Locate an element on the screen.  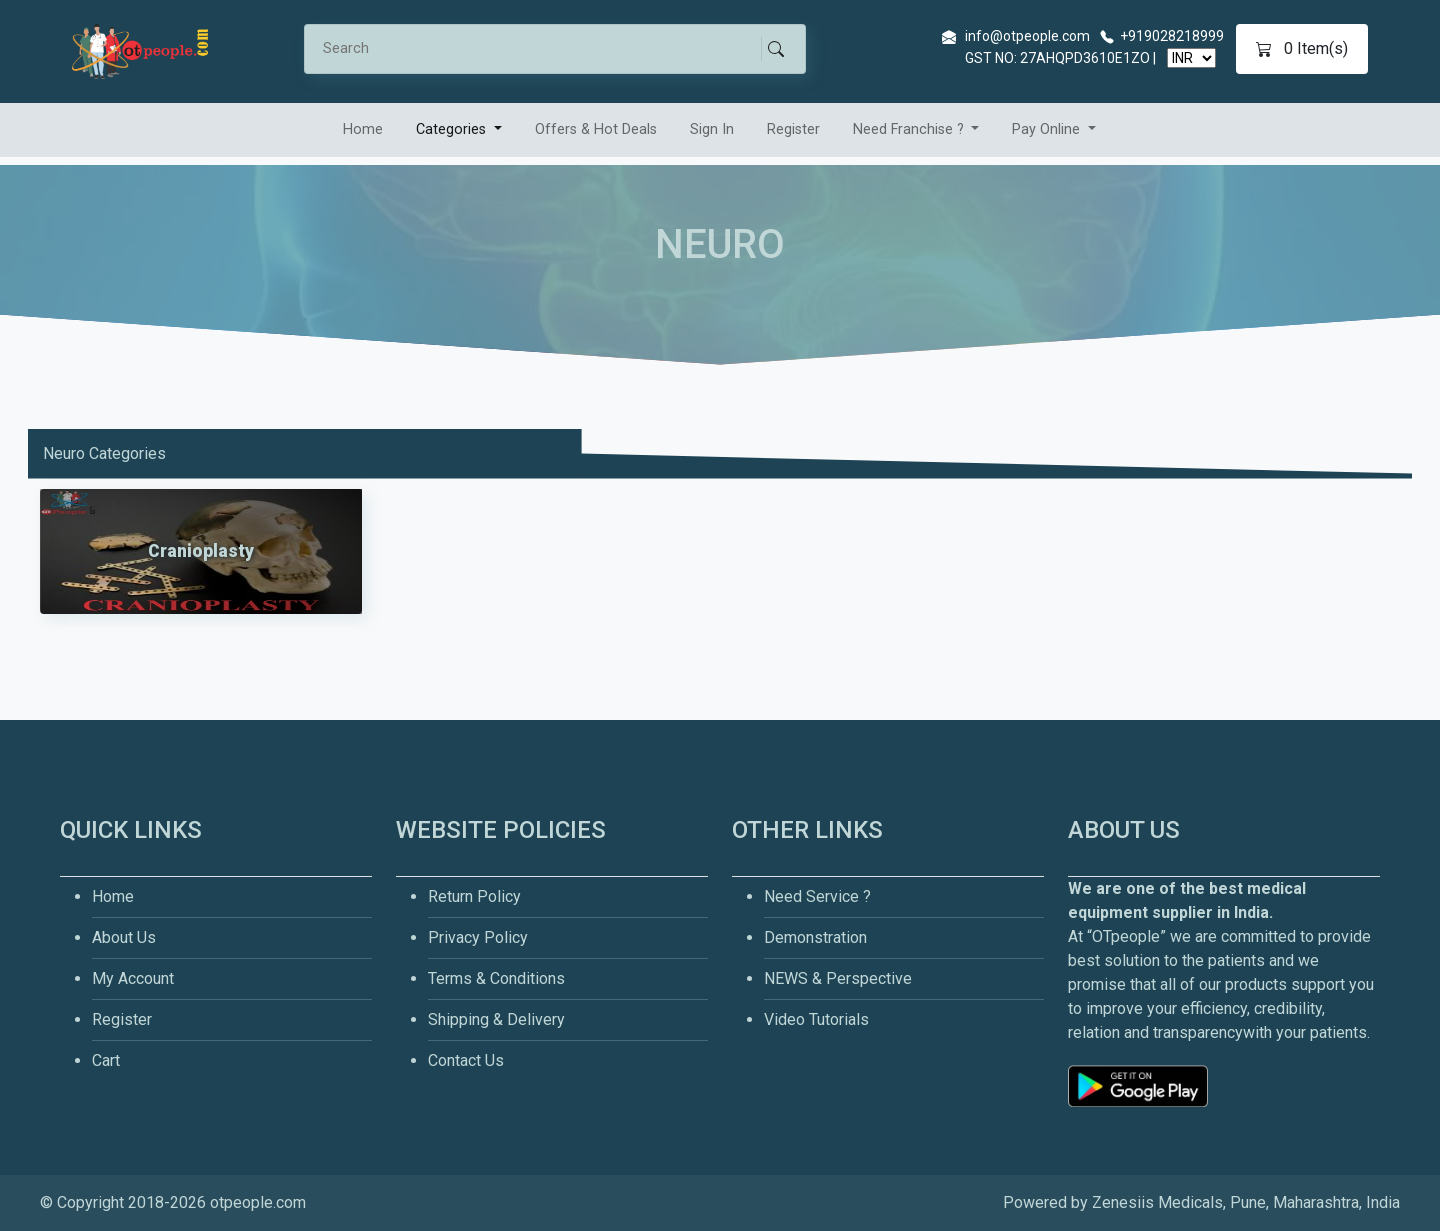
Terms & Conditions is located at coordinates (496, 978).